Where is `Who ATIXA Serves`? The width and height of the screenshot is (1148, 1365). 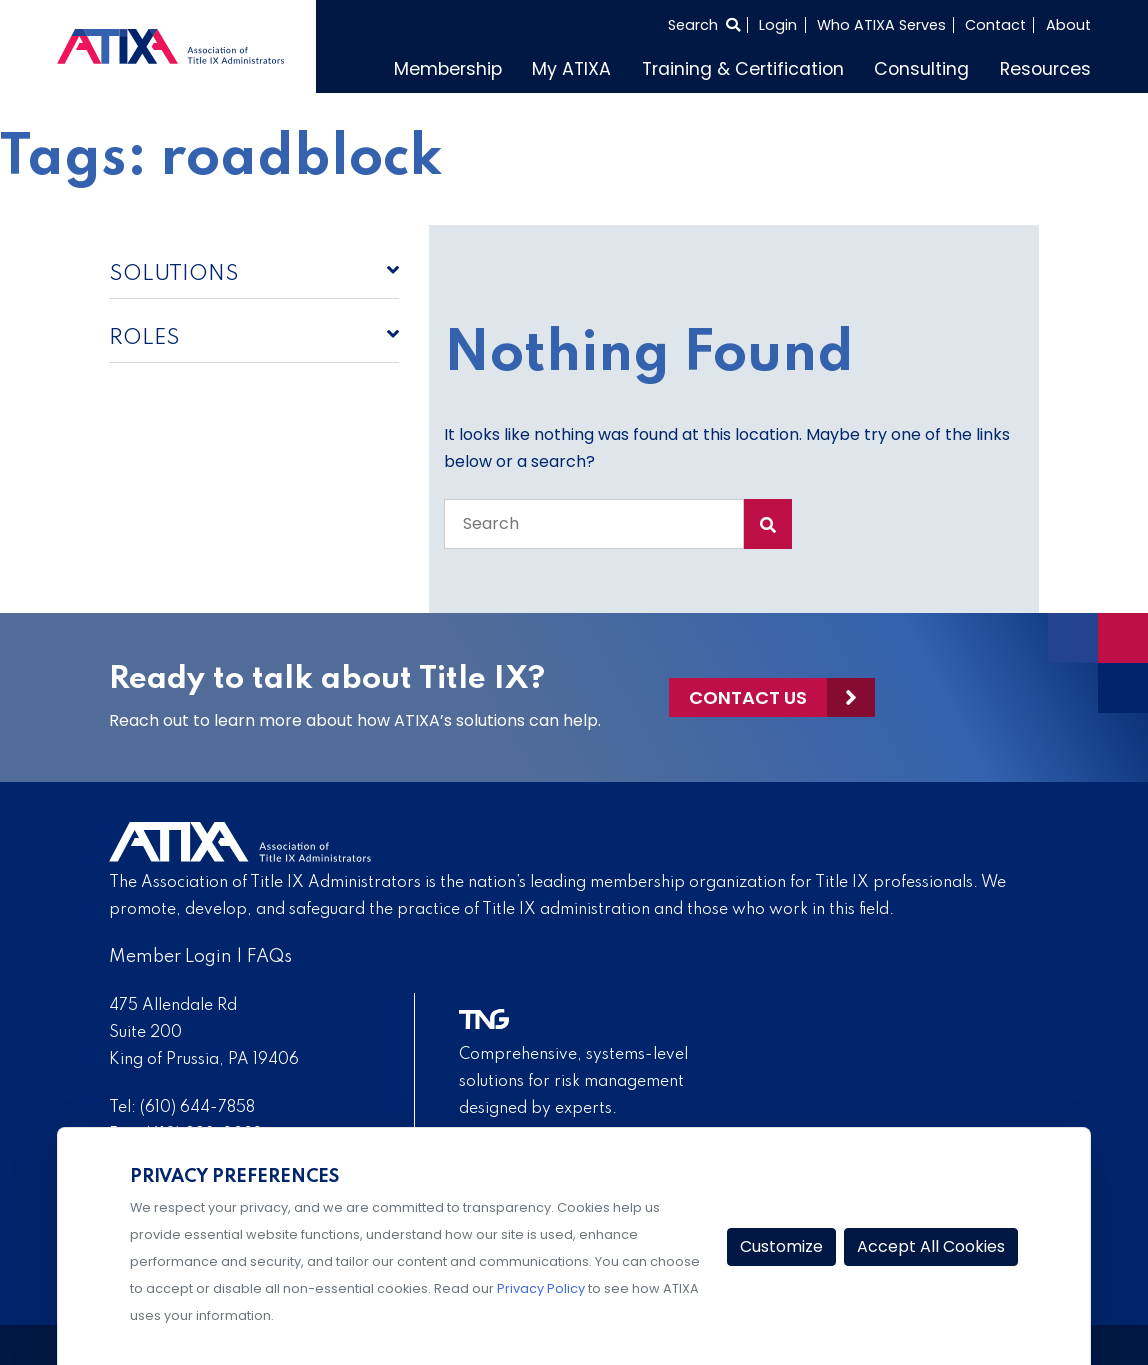 Who ATIXA Serves is located at coordinates (881, 25).